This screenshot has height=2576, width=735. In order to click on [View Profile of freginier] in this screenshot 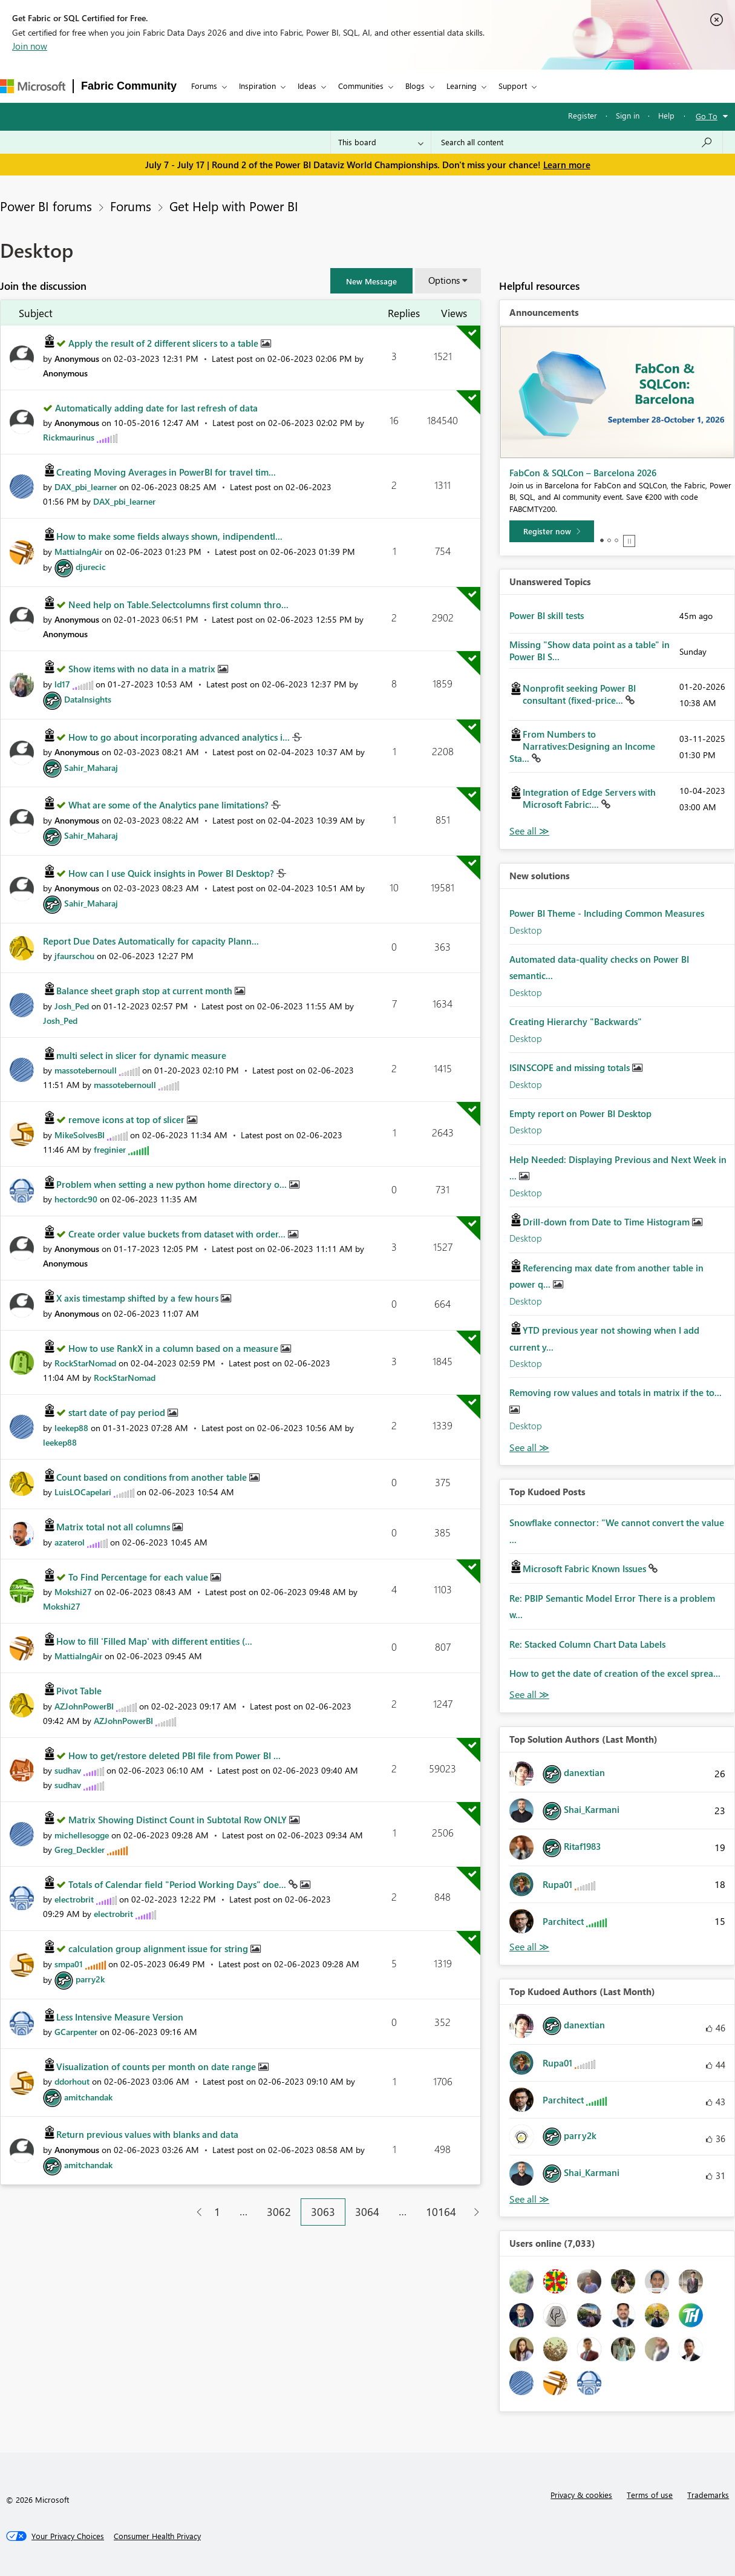, I will do `click(110, 1149)`.